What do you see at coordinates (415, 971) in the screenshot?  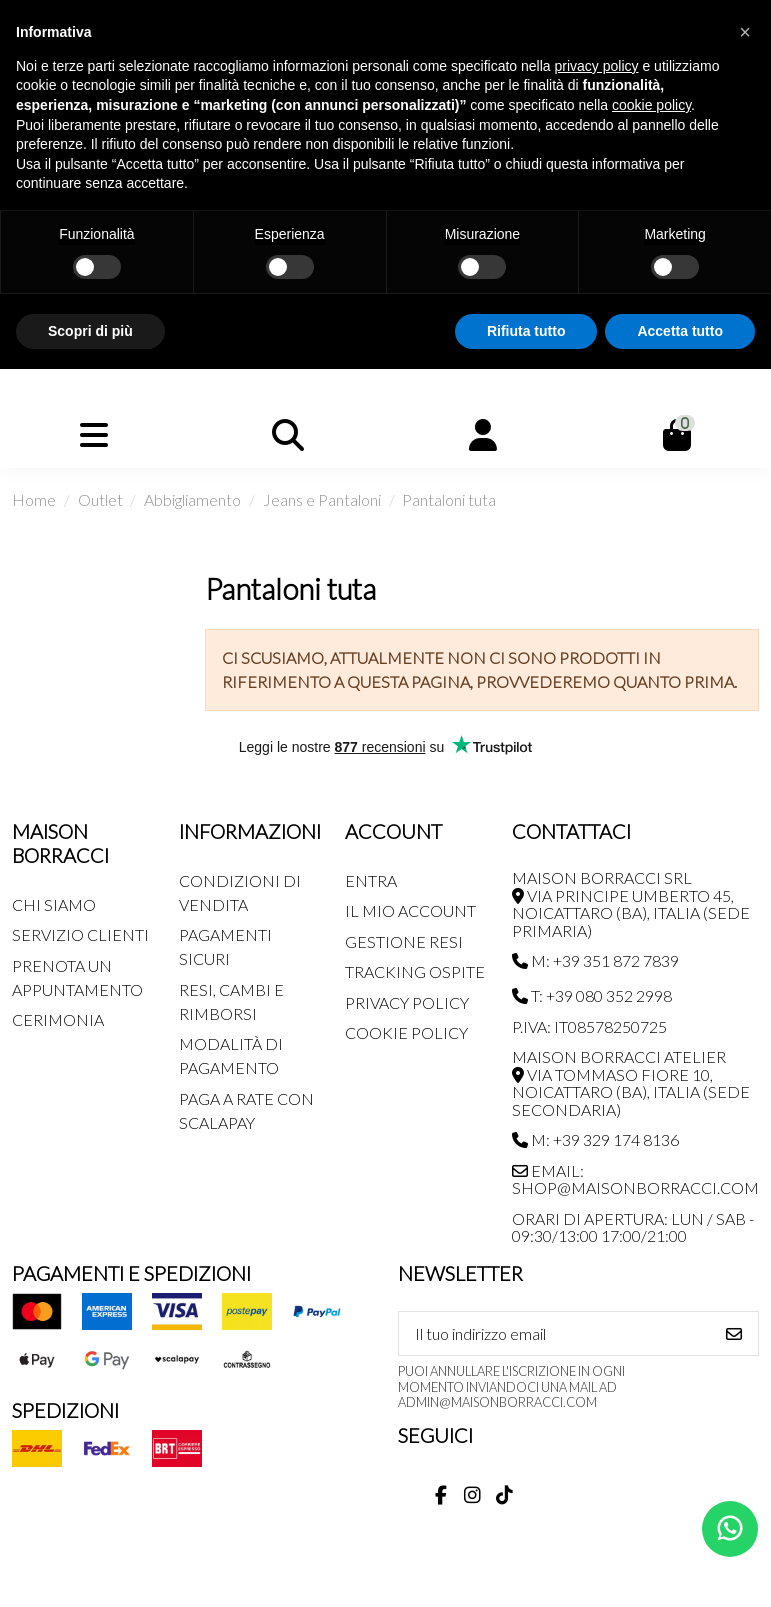 I see `Tracking Ospite` at bounding box center [415, 971].